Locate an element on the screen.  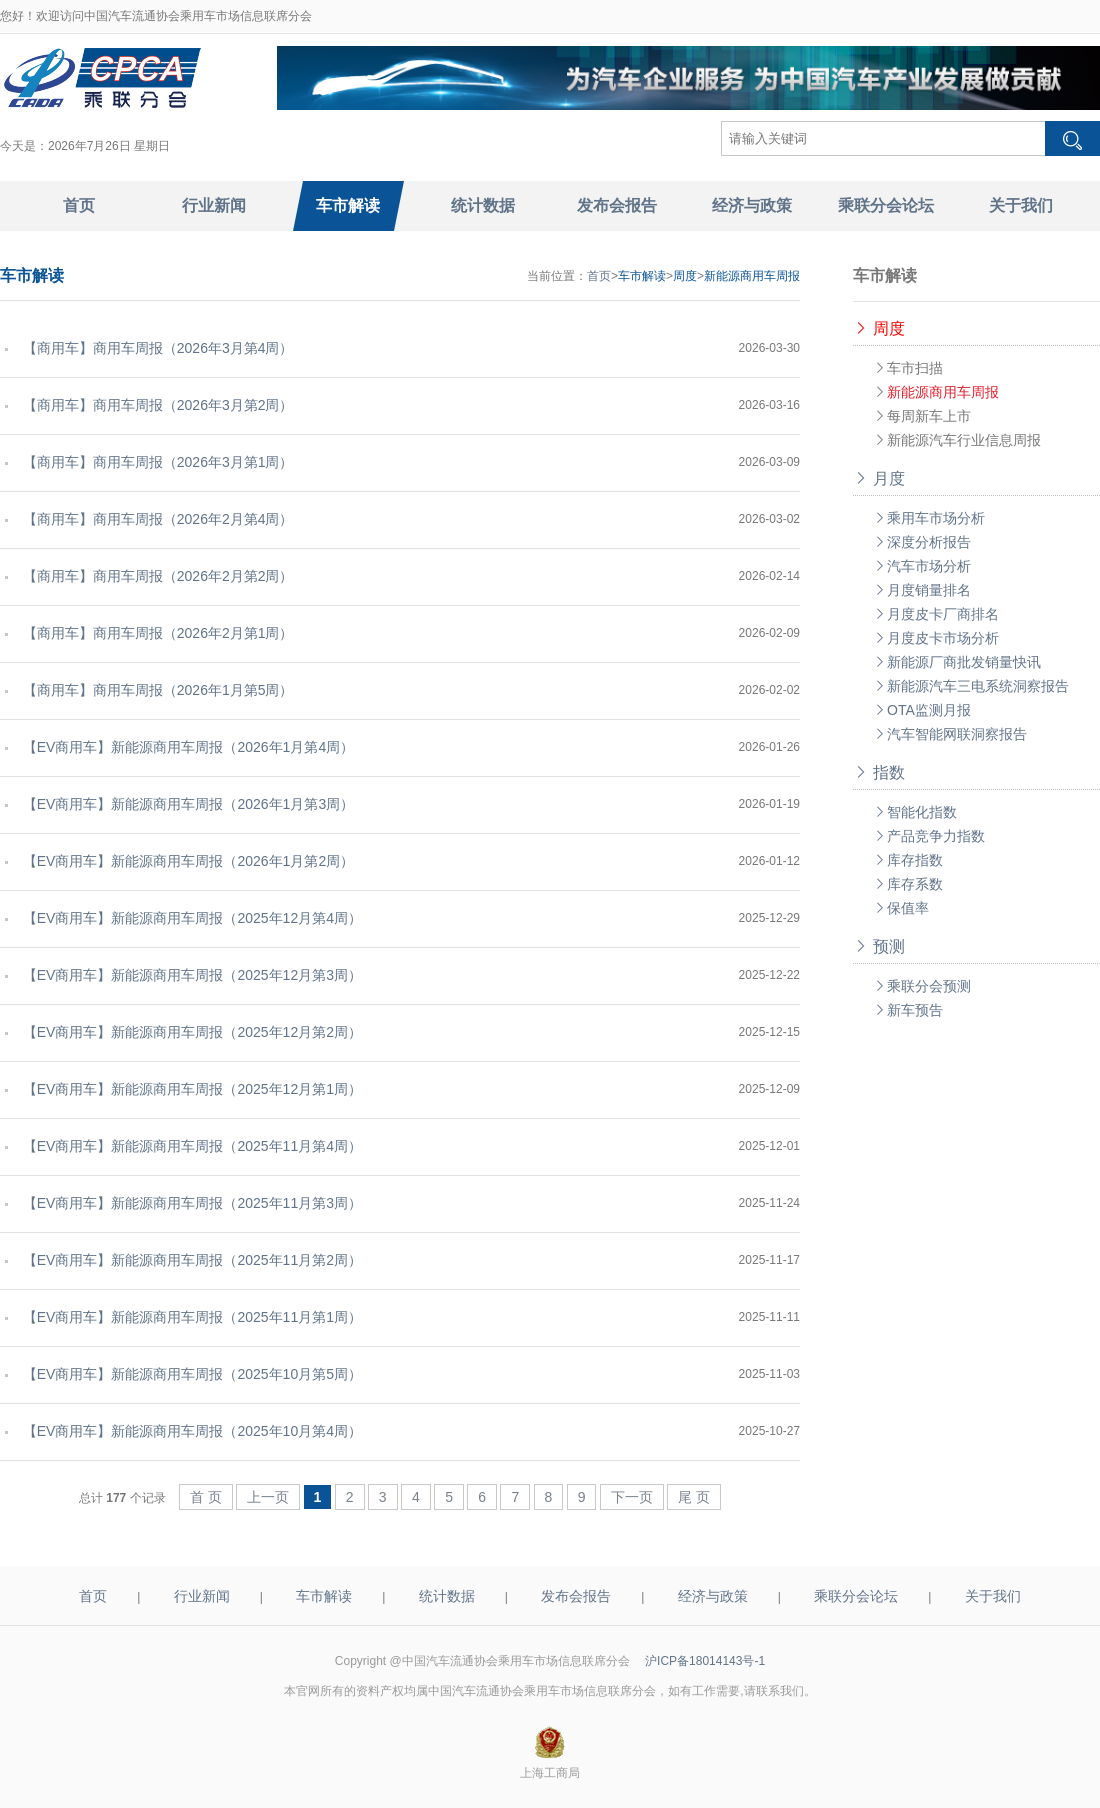
预测 is located at coordinates (879, 946).